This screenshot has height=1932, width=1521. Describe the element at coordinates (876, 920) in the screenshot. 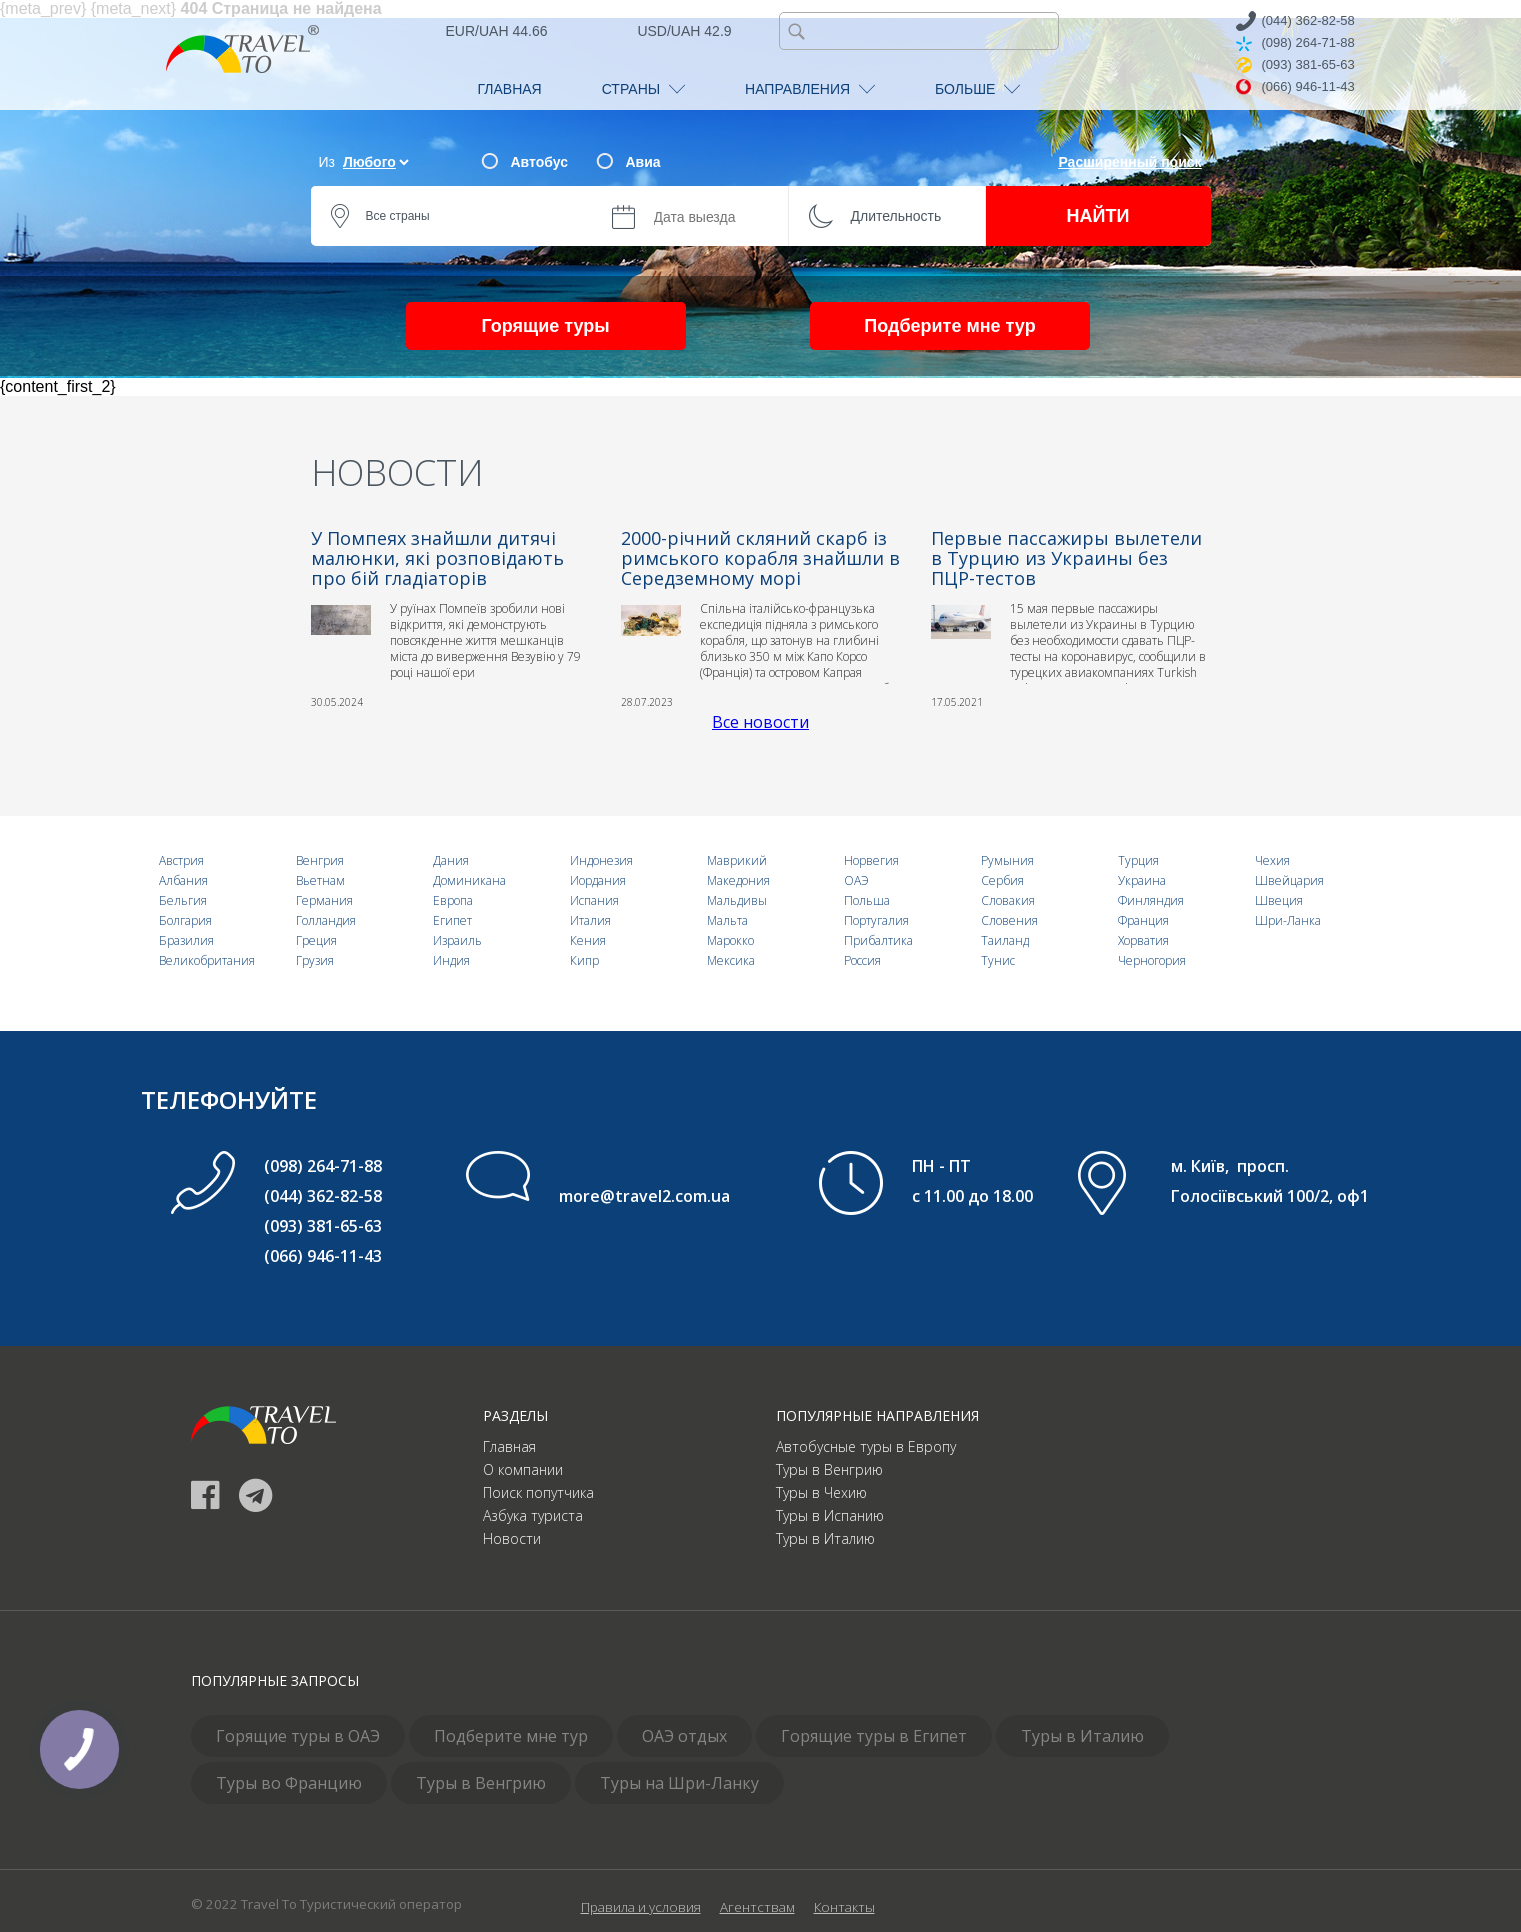

I see `Португалия` at that location.